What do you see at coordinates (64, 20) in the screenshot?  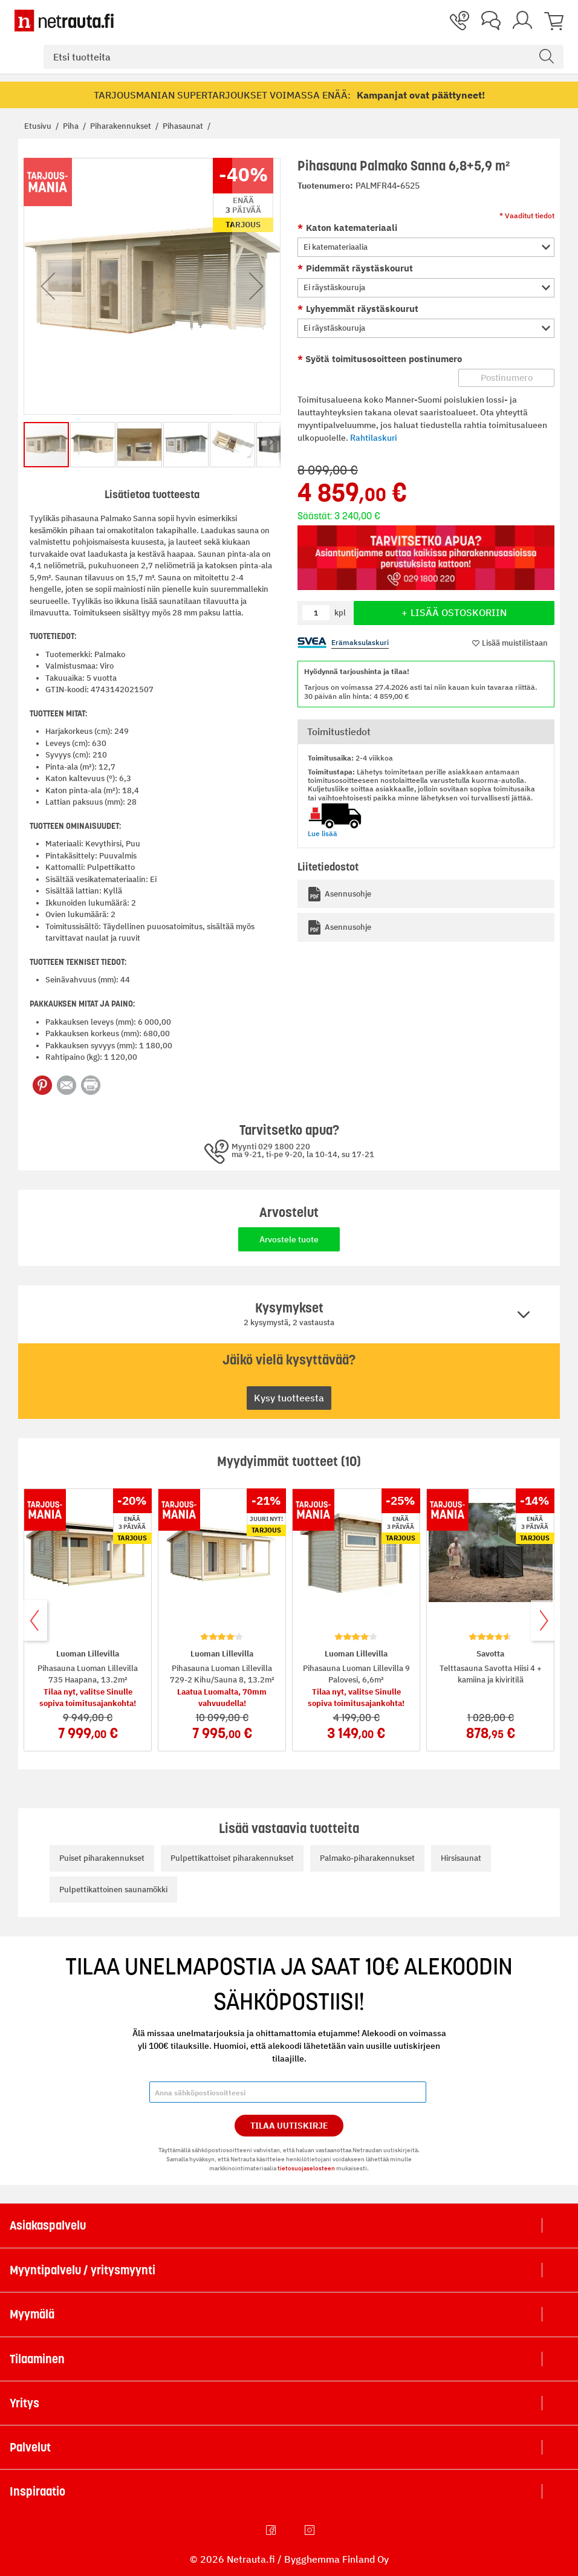 I see `[Netrauta.fi]` at bounding box center [64, 20].